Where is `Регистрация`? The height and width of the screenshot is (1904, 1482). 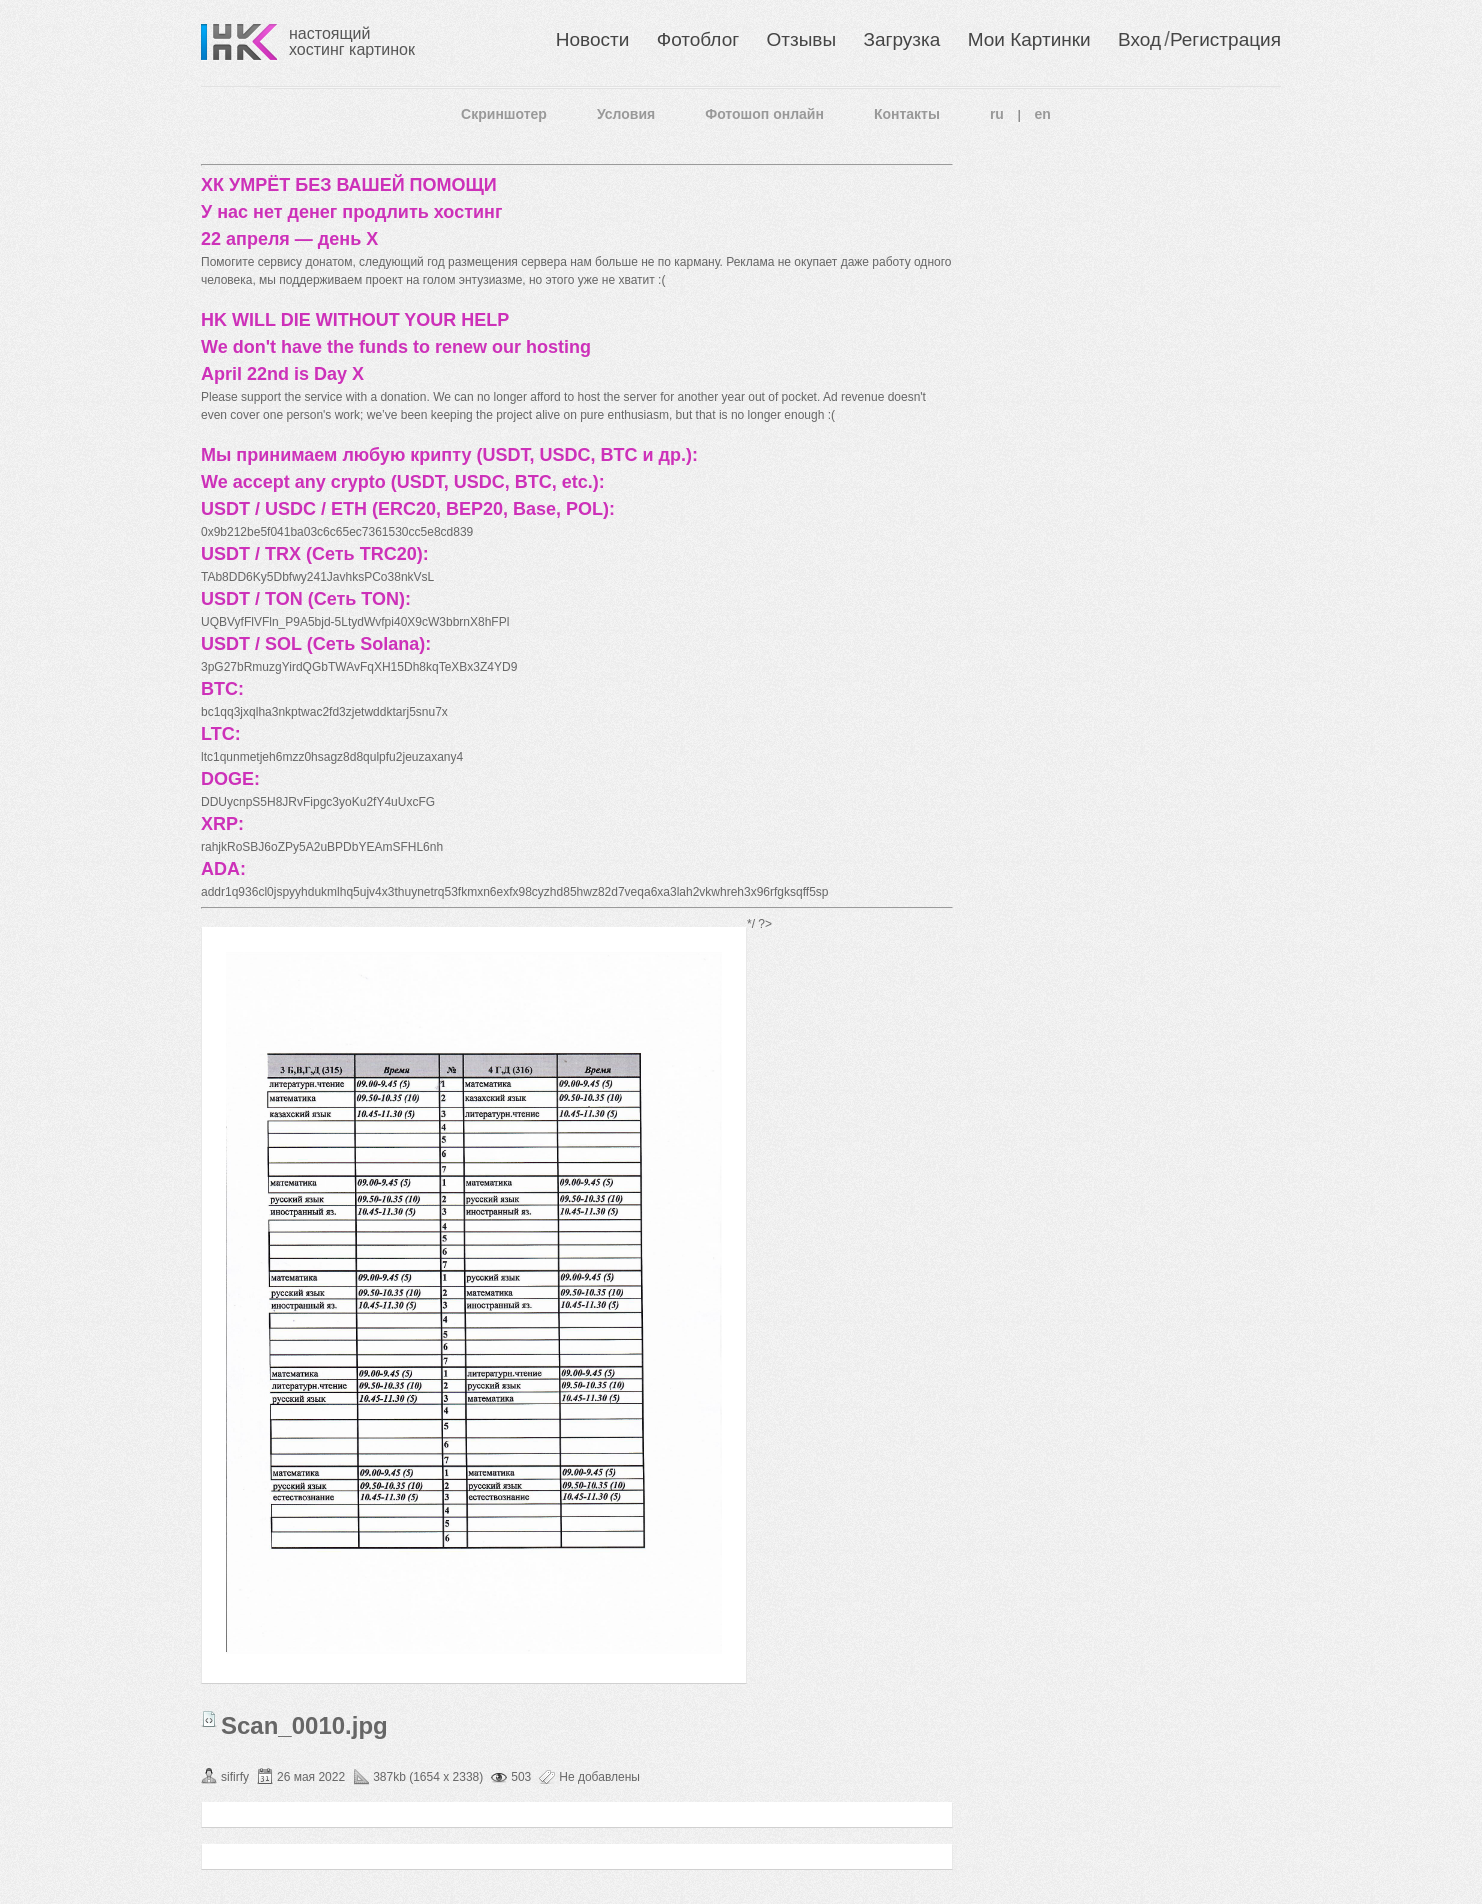 Регистрация is located at coordinates (1225, 39).